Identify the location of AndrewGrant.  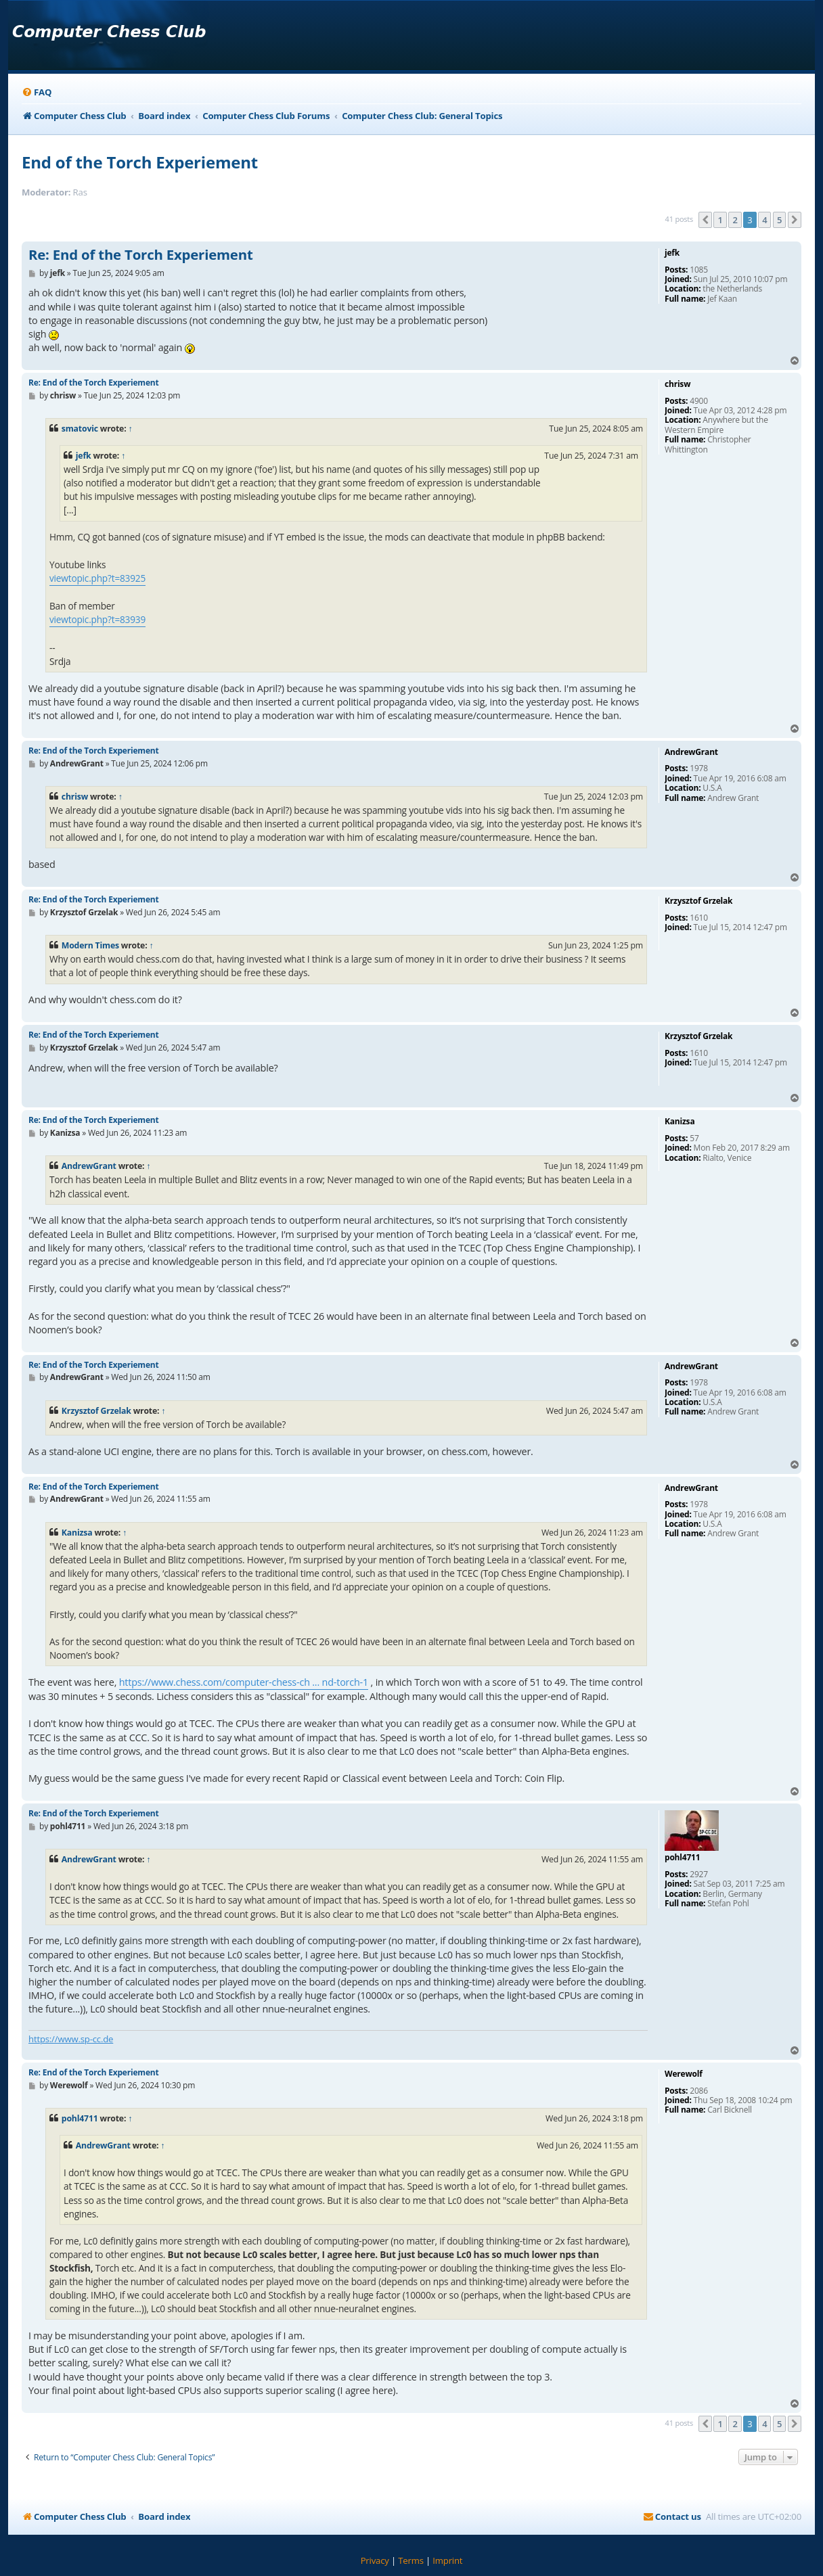
(89, 1166).